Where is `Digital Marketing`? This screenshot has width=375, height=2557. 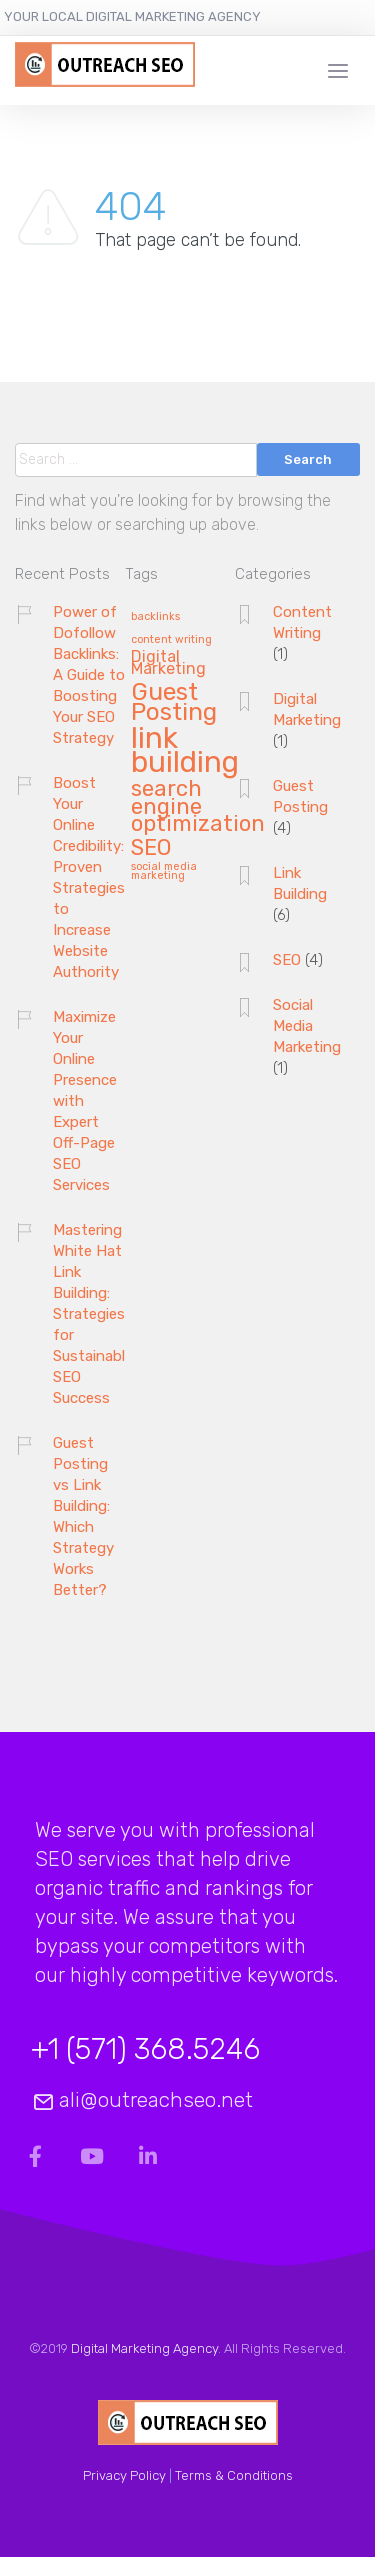 Digital Marketing is located at coordinates (307, 709).